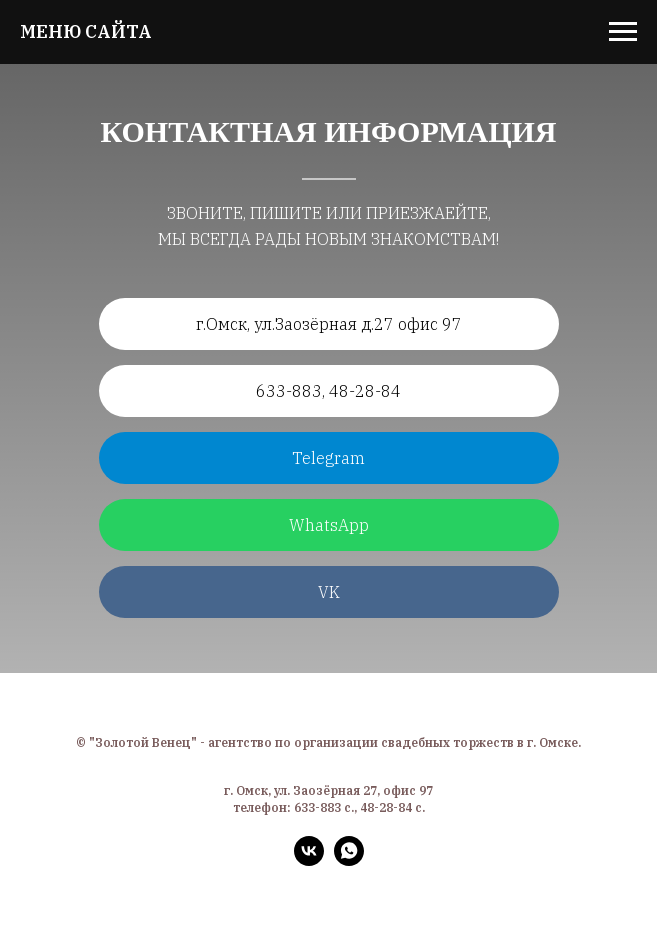  I want to click on [vk], so click(309, 860).